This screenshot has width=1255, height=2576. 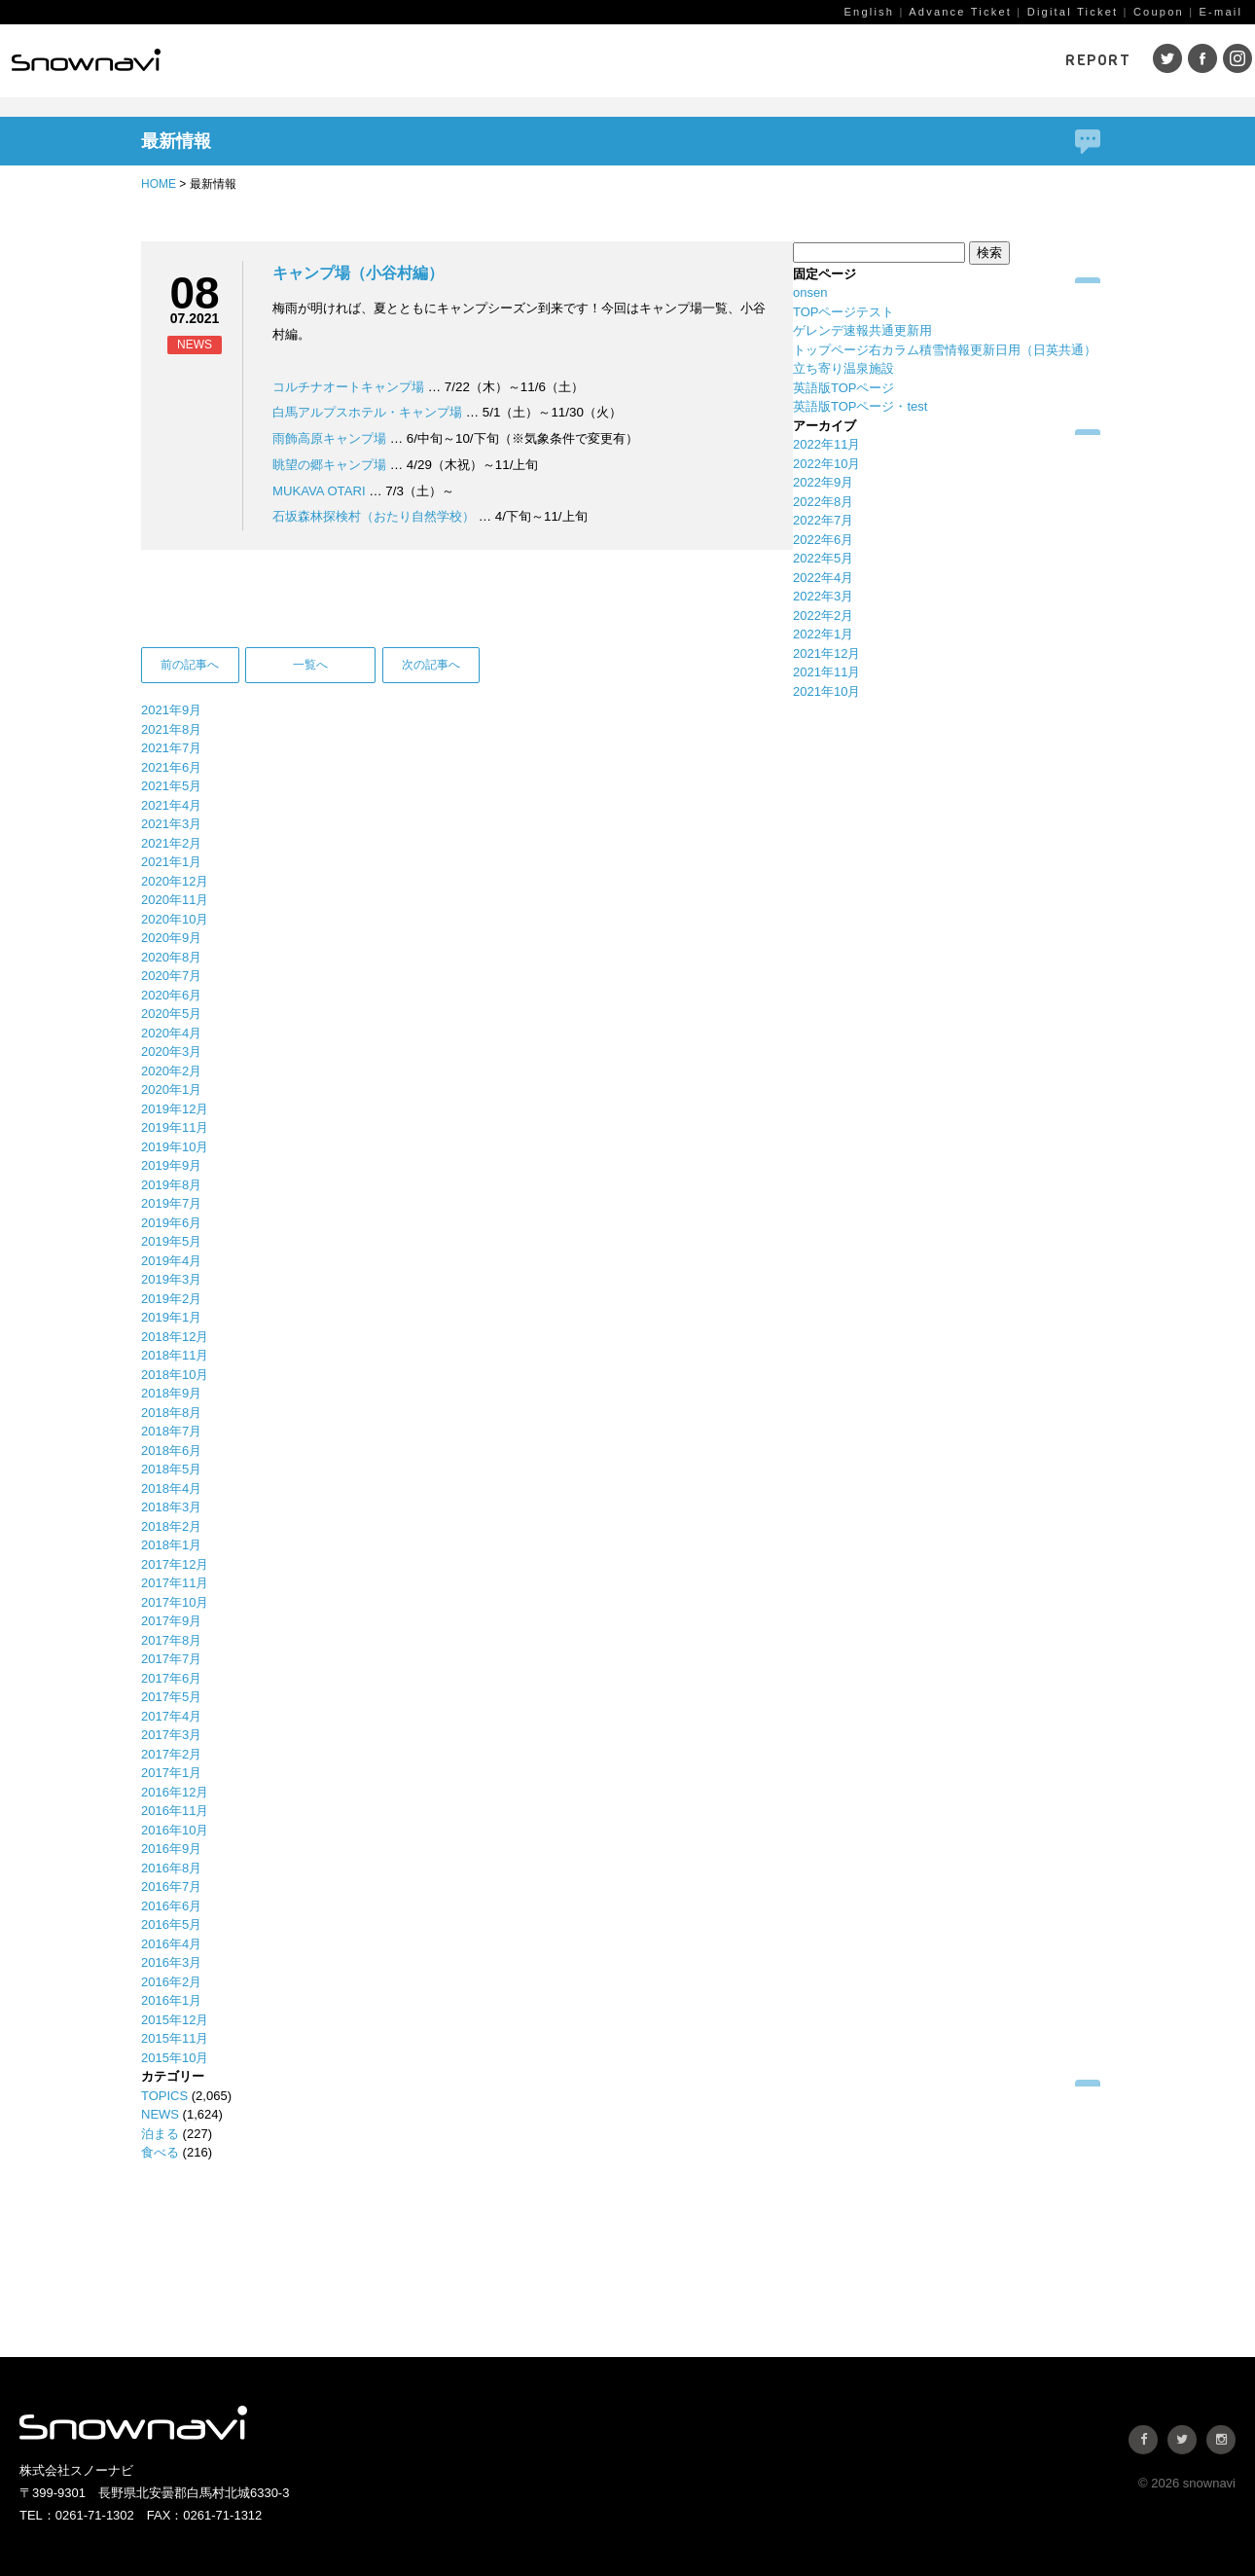 I want to click on 2020年8月, so click(x=171, y=957).